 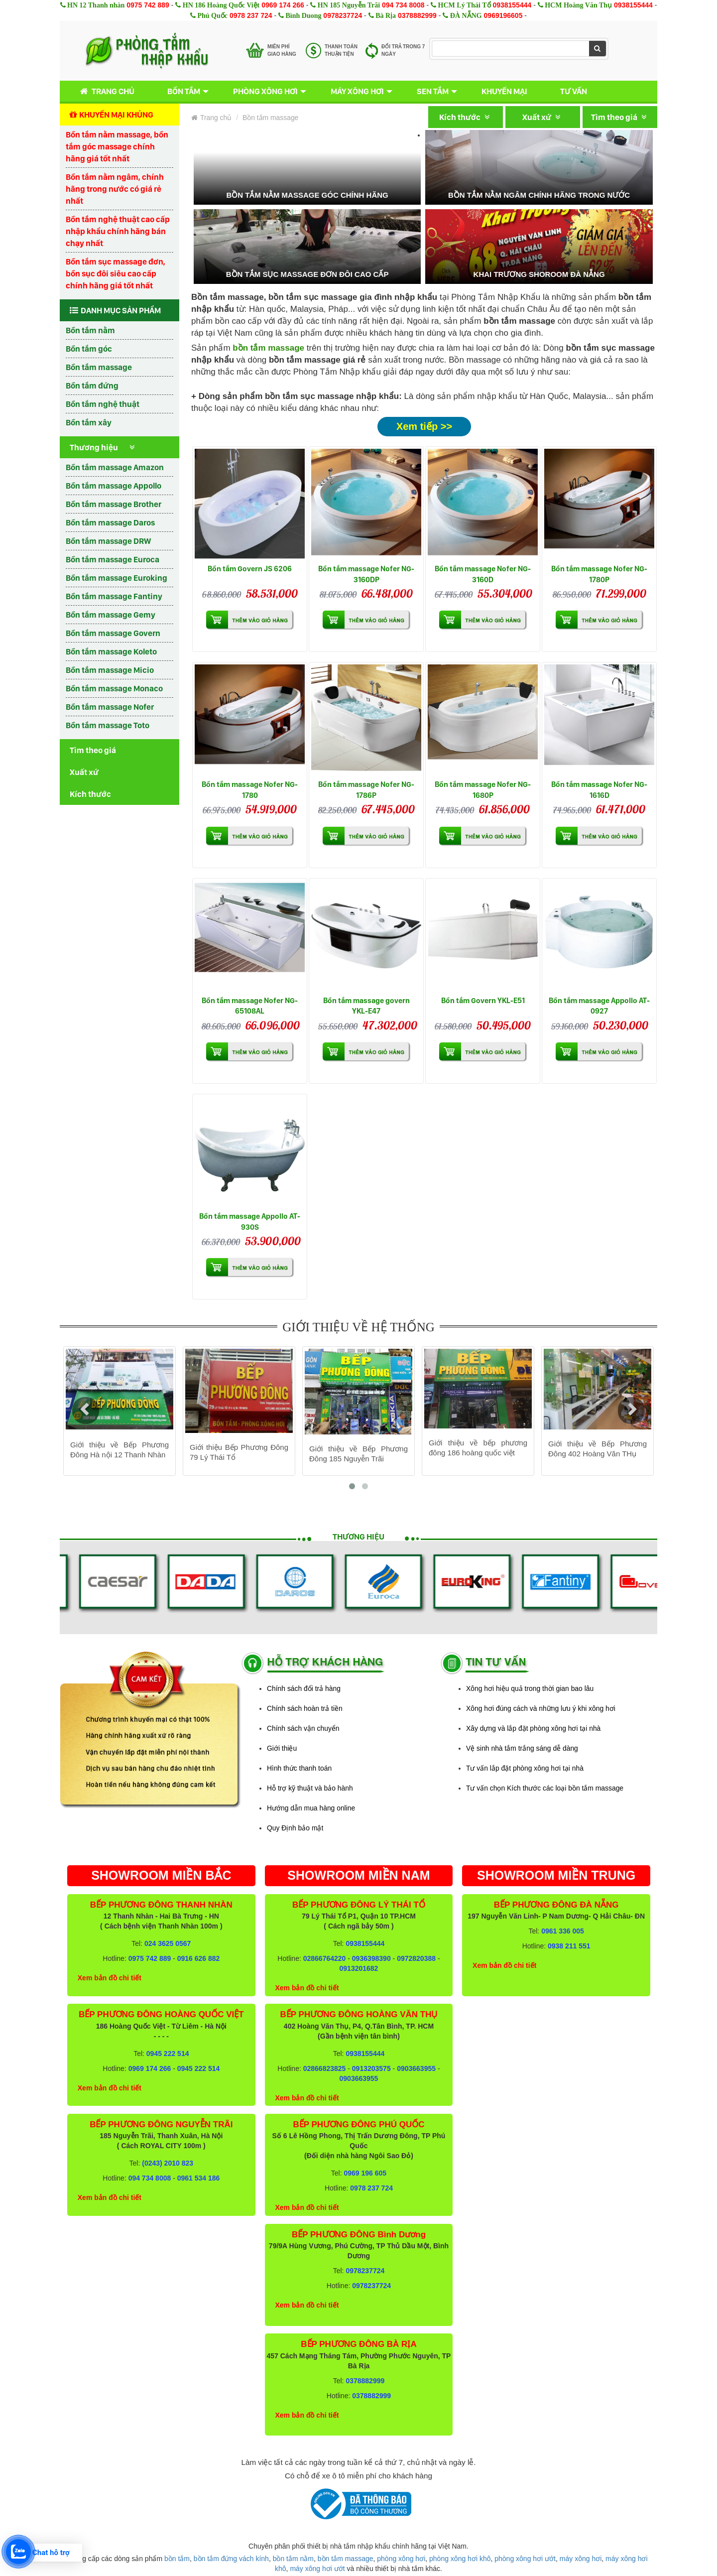 What do you see at coordinates (89, 349) in the screenshot?
I see `Bồn tắm góc` at bounding box center [89, 349].